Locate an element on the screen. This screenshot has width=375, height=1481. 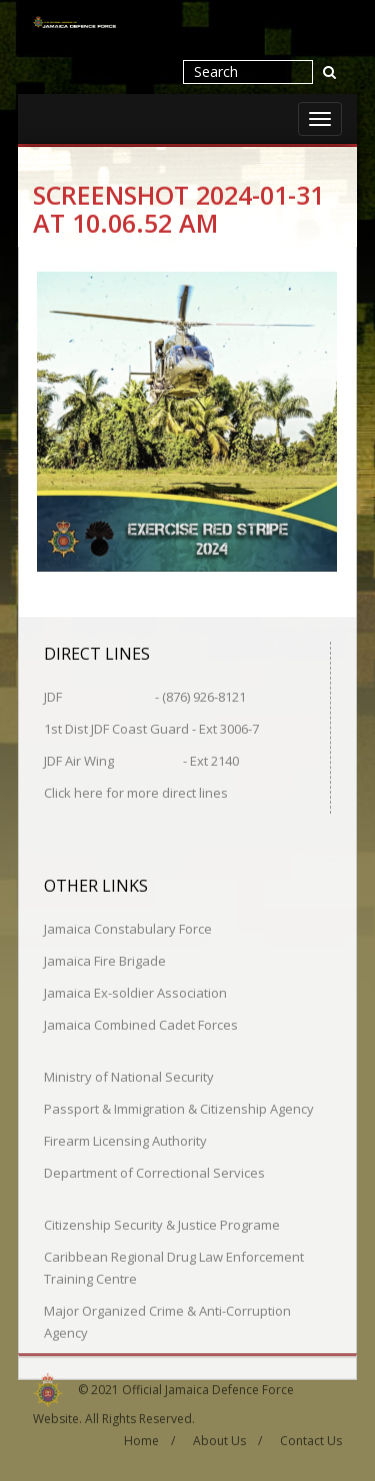
Contact Us is located at coordinates (311, 1437).